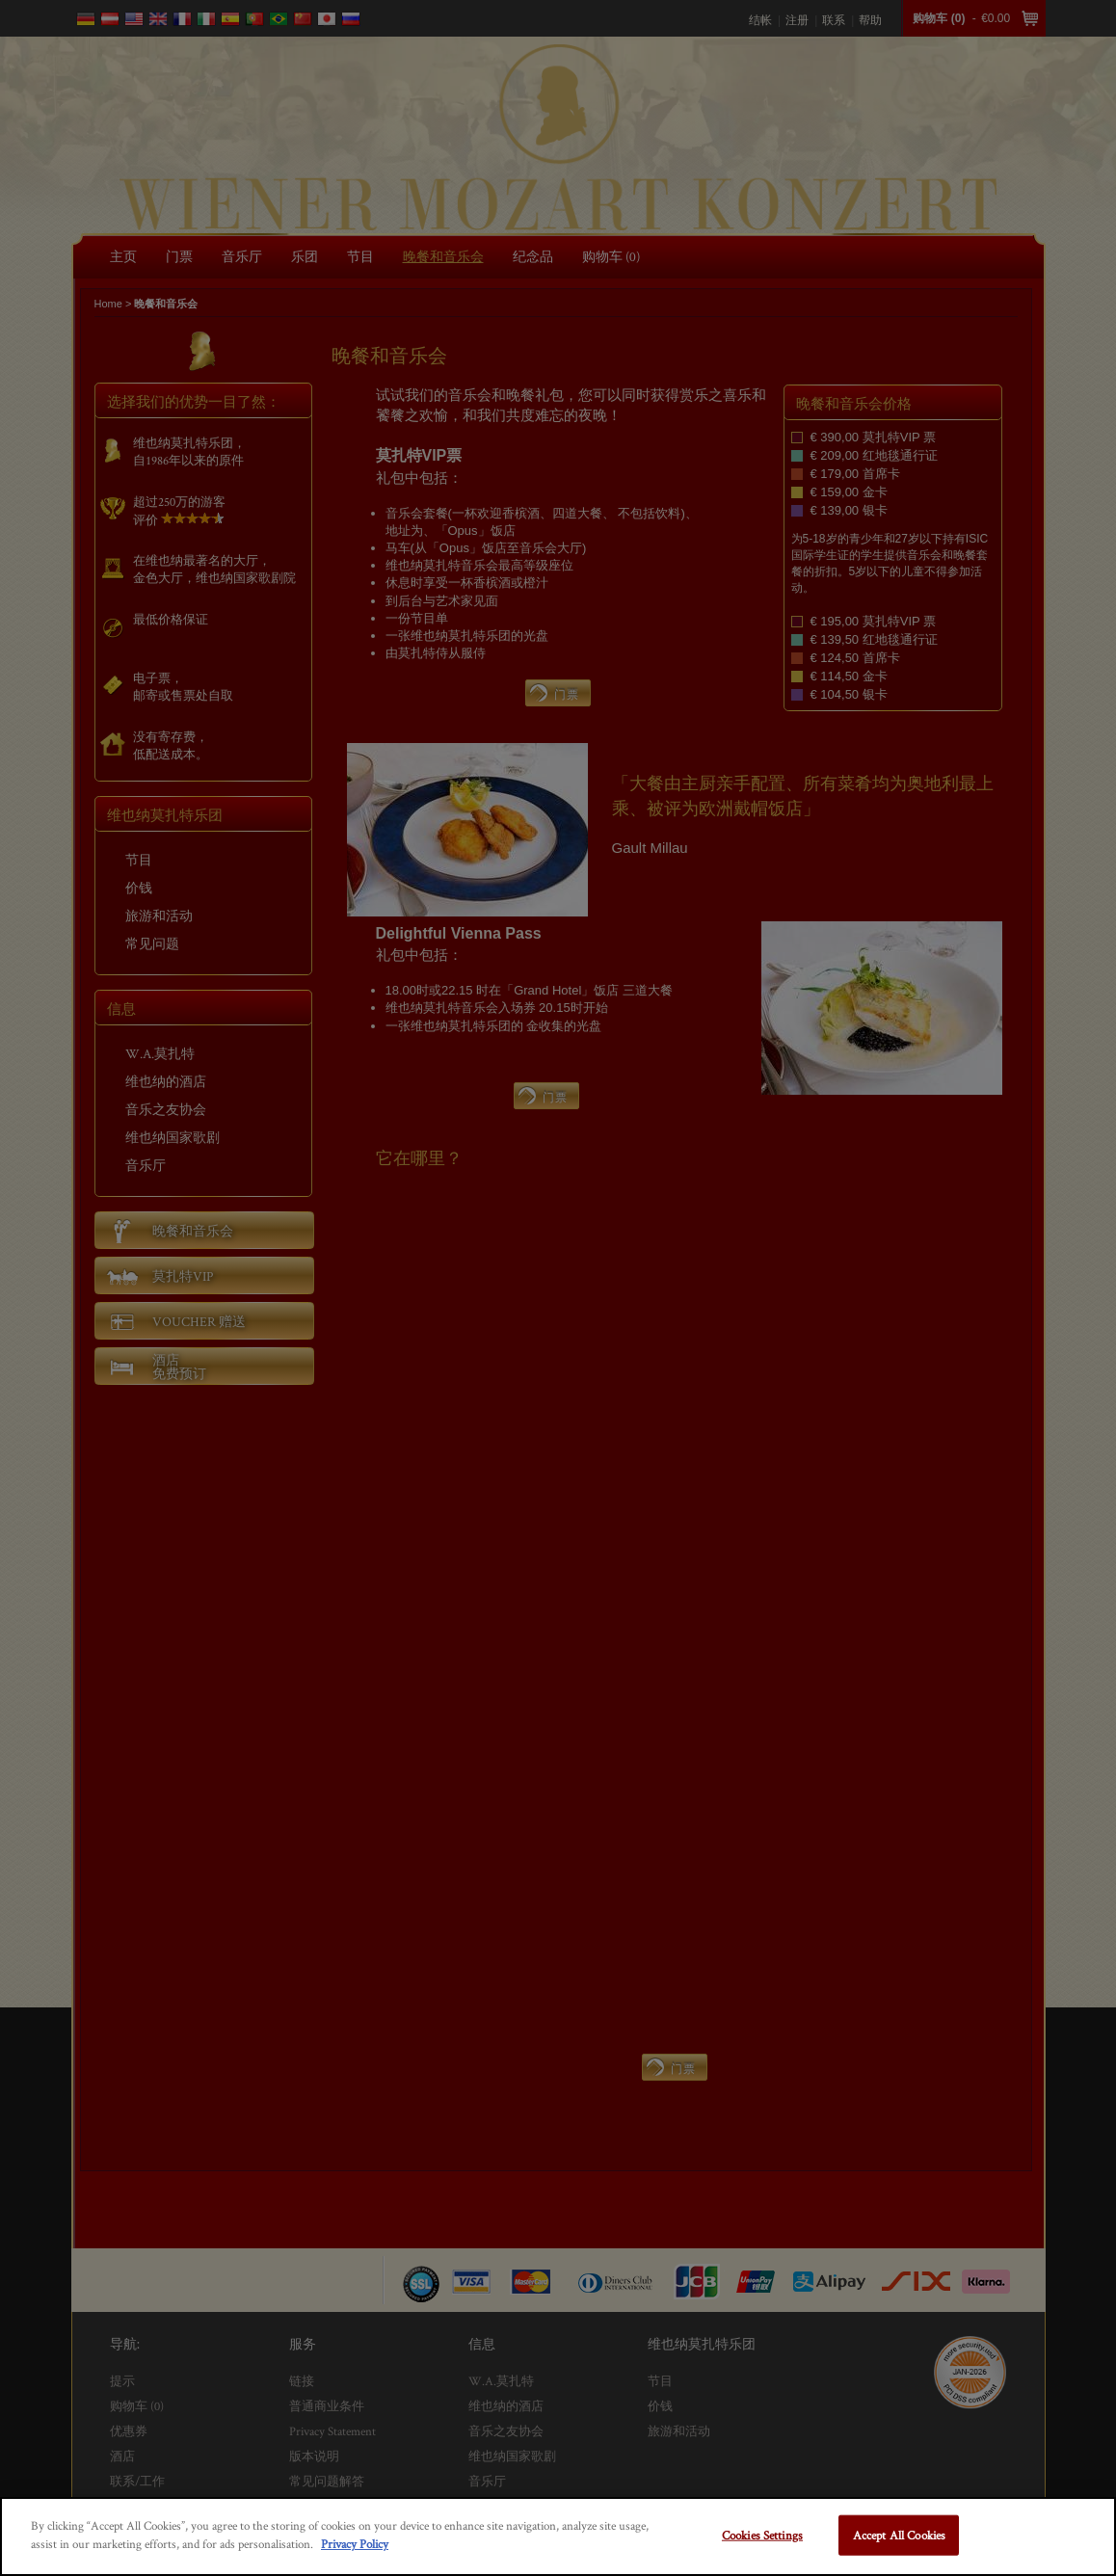  What do you see at coordinates (354, 2544) in the screenshot?
I see `Privacy Policy` at bounding box center [354, 2544].